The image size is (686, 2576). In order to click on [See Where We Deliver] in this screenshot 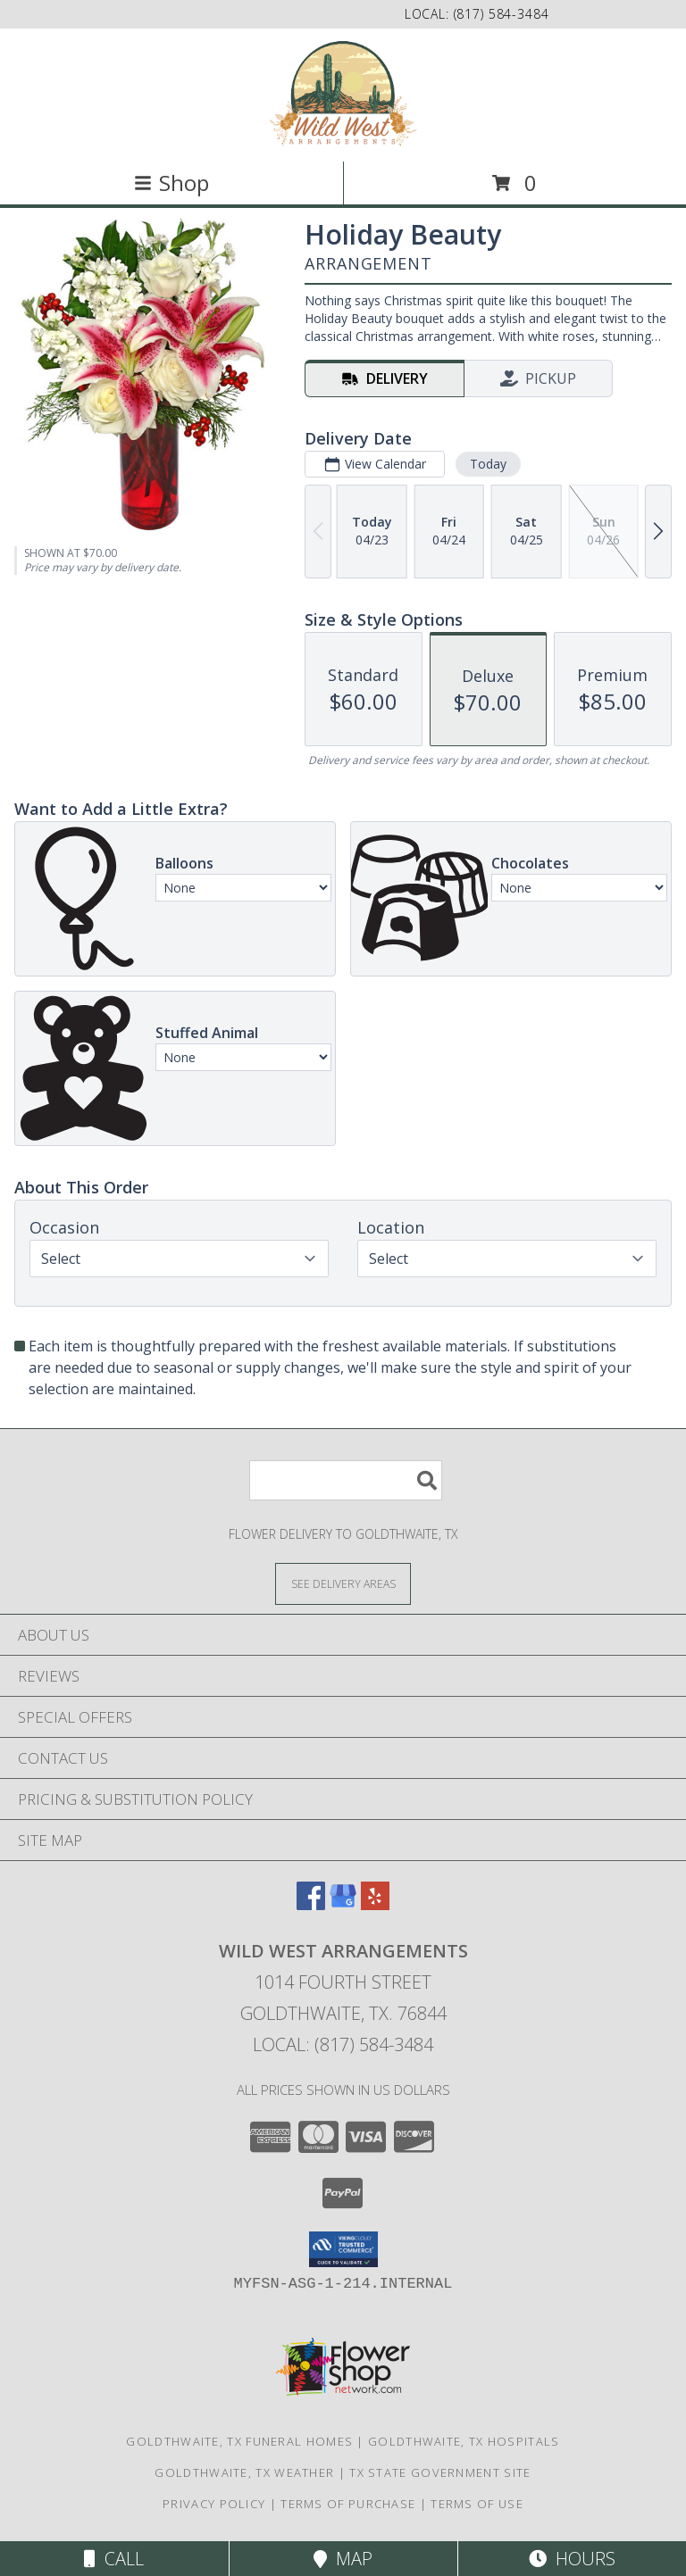, I will do `click(343, 1583)`.